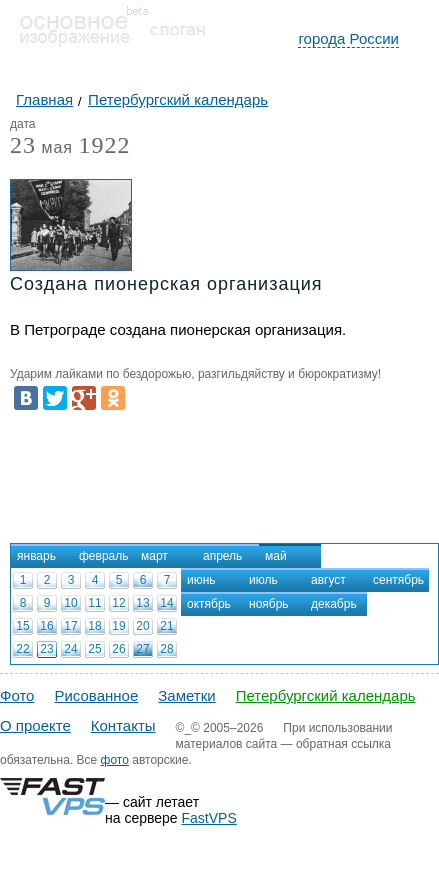 This screenshot has height=874, width=439. I want to click on 15, so click(22, 626).